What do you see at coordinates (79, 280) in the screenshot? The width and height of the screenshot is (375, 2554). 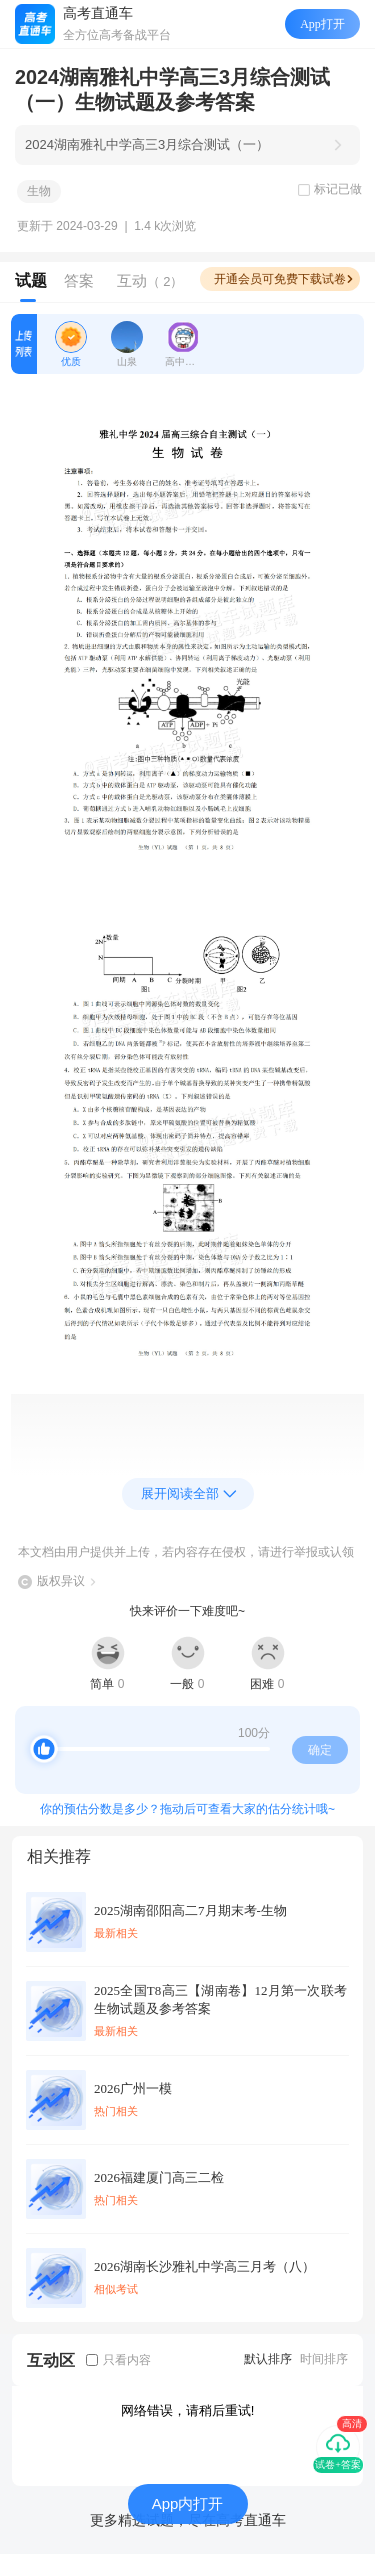 I see `答案` at bounding box center [79, 280].